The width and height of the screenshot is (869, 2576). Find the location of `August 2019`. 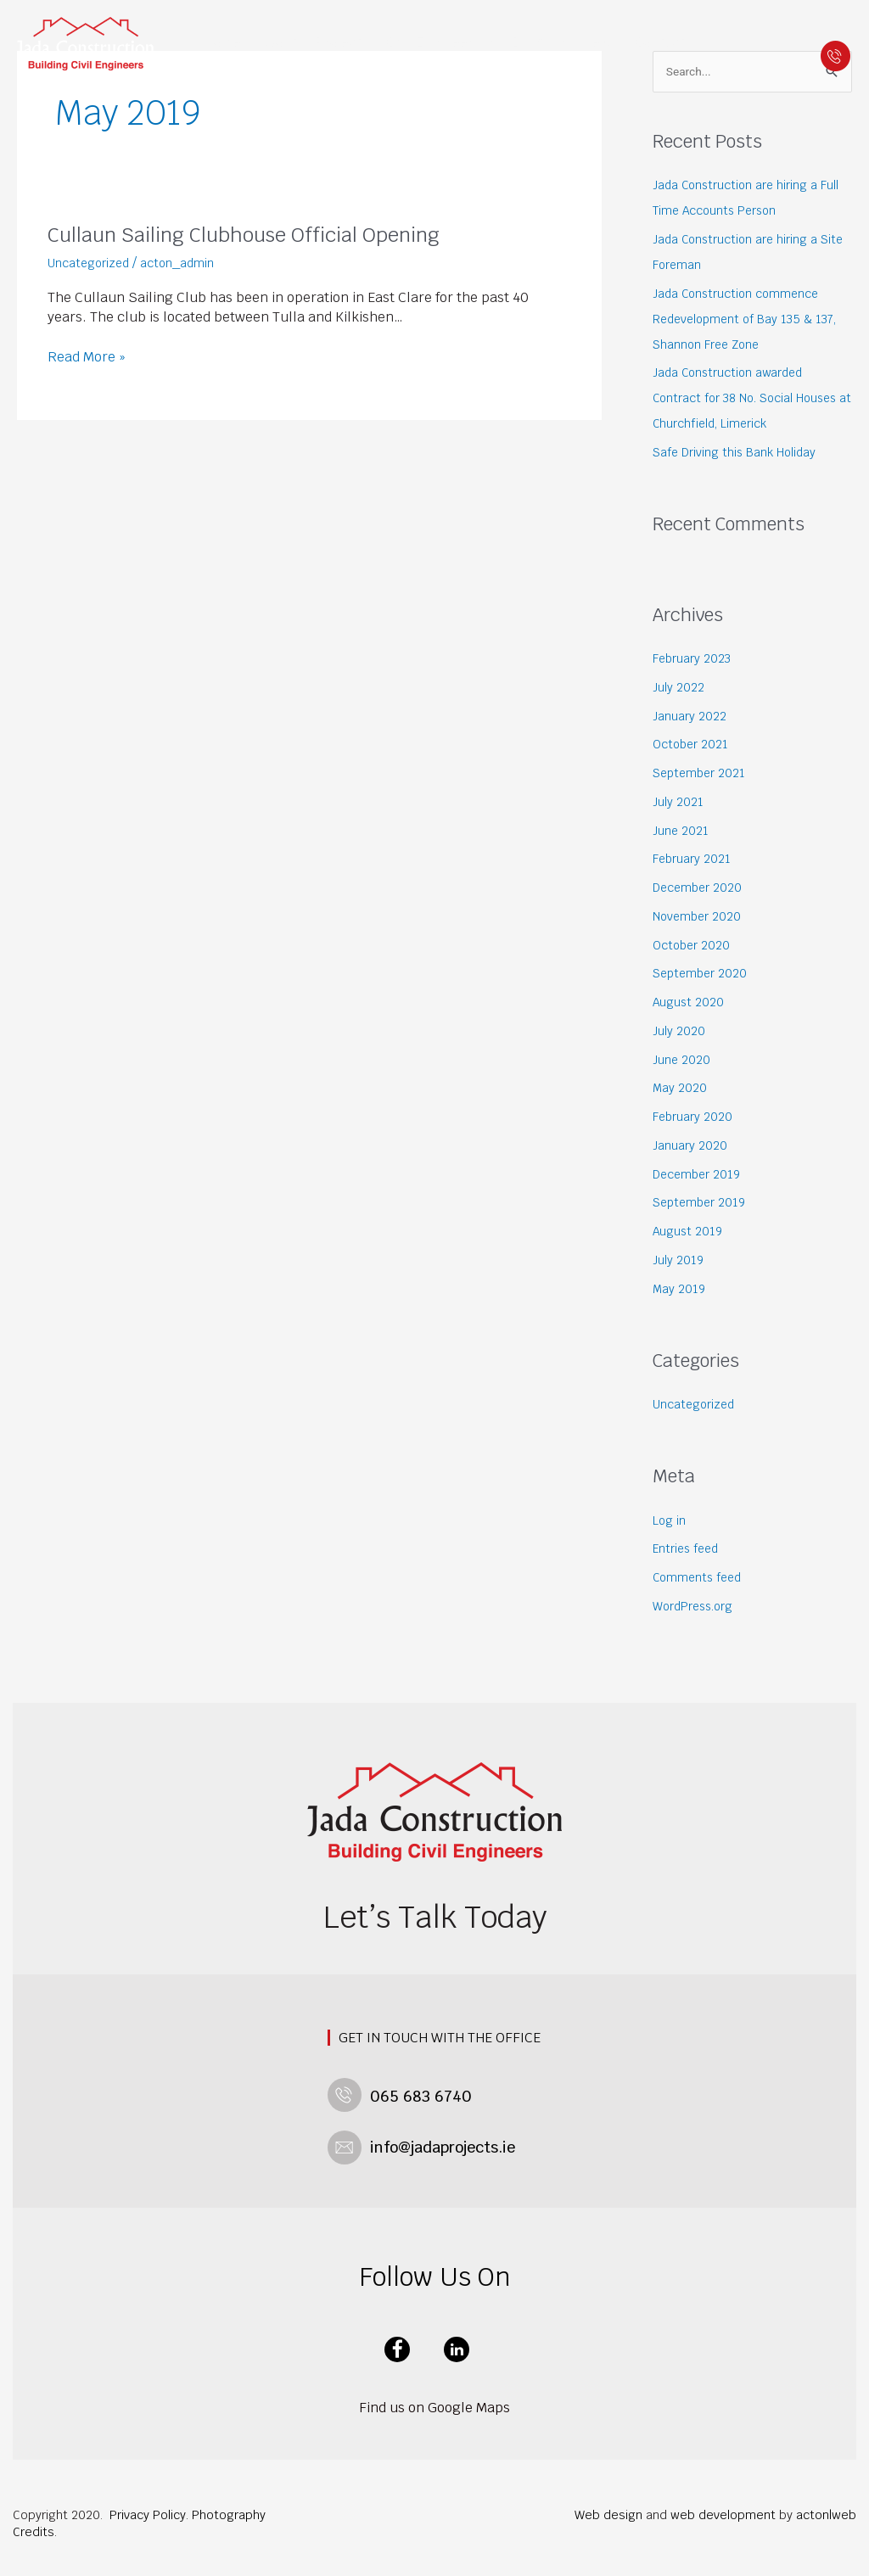

August 2019 is located at coordinates (689, 1232).